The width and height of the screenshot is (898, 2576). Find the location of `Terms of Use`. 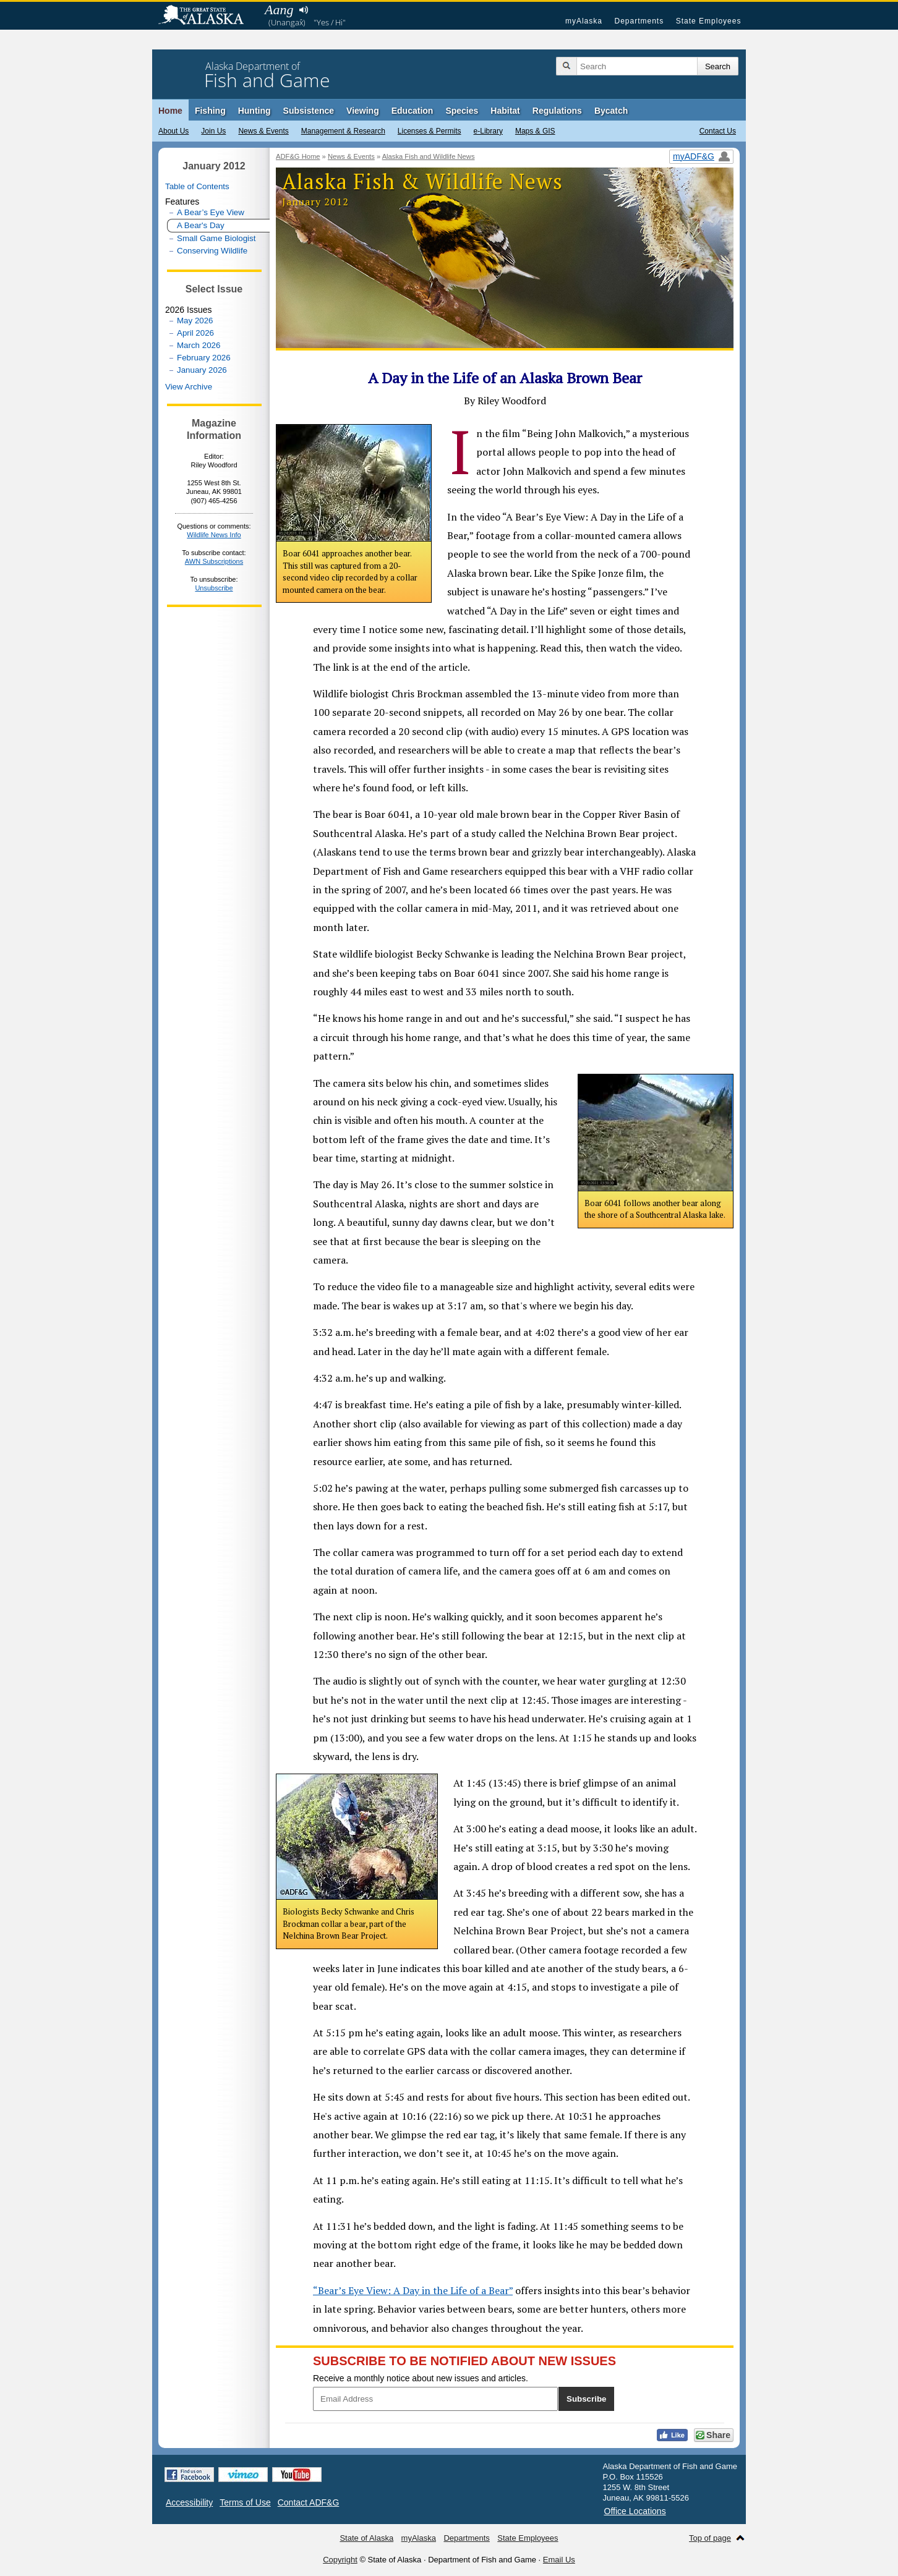

Terms of Use is located at coordinates (245, 2502).